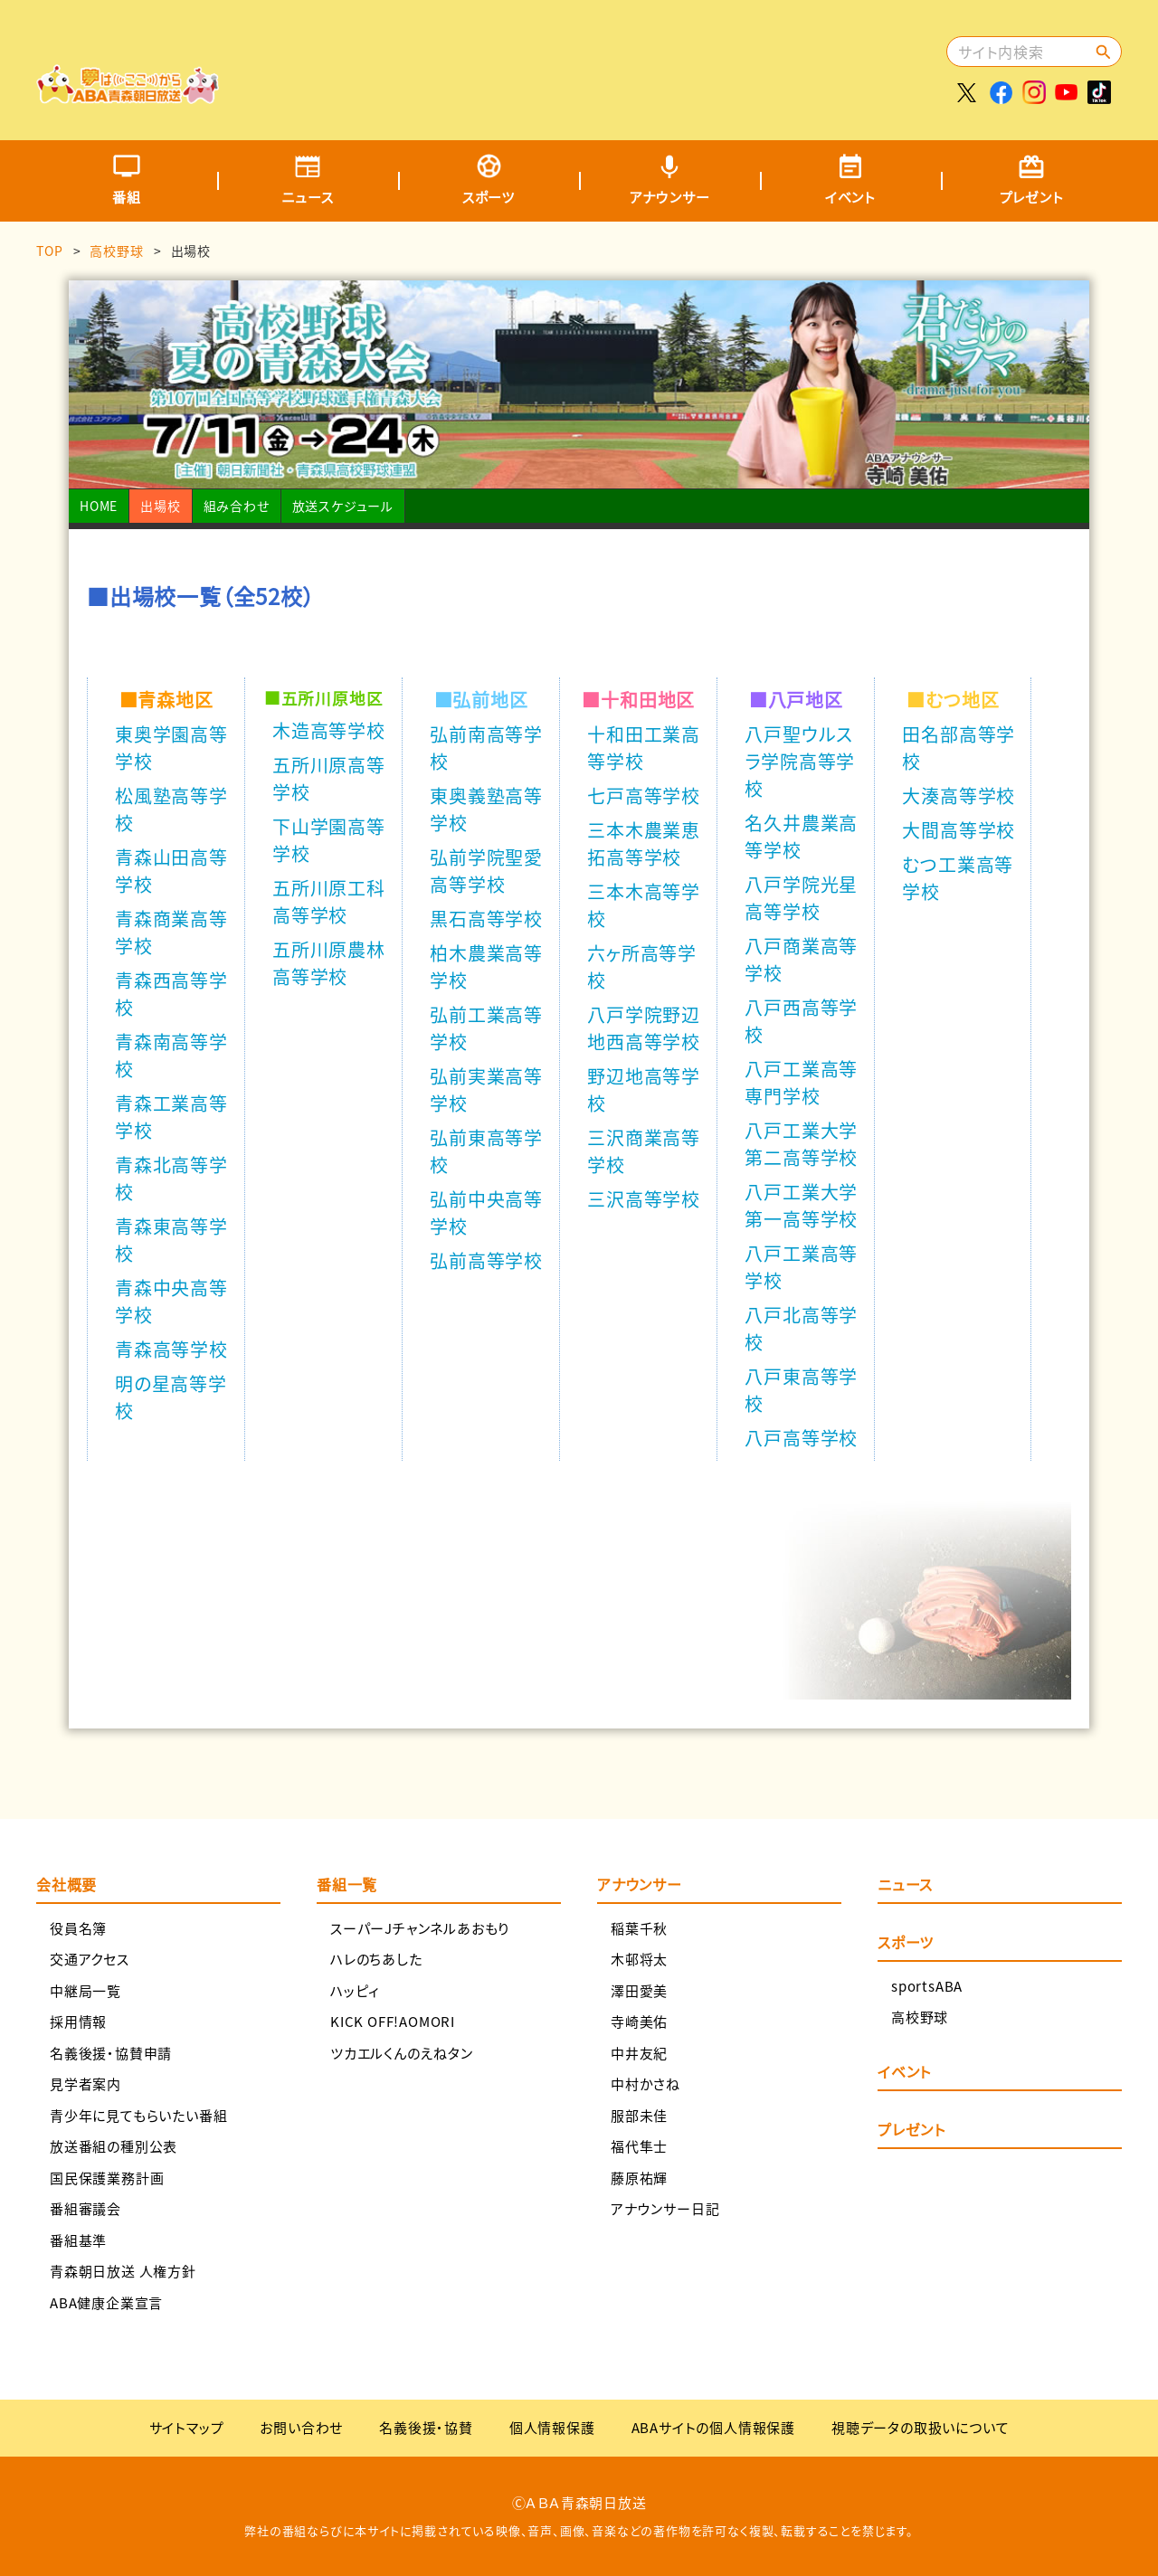 The width and height of the screenshot is (1158, 2576). I want to click on 番組基準, so click(78, 2239).